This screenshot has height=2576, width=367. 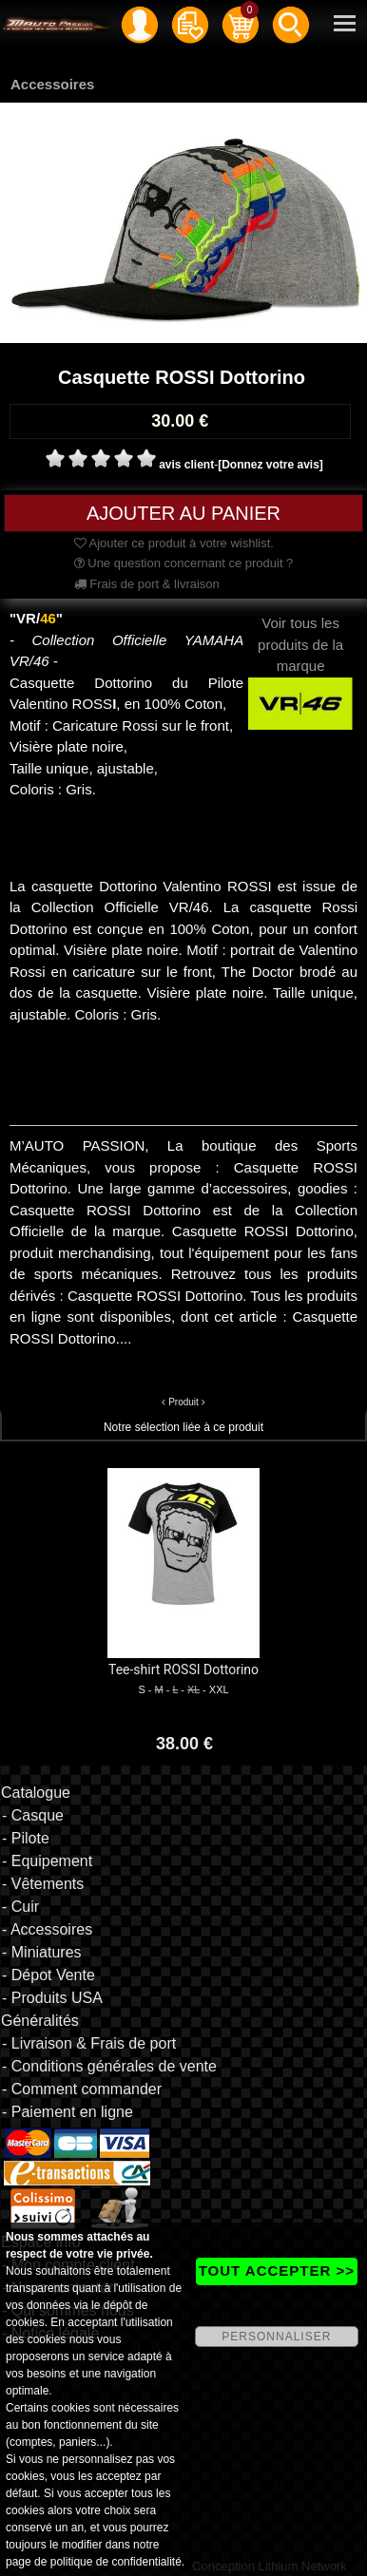 I want to click on - Cuir, so click(x=20, y=1907).